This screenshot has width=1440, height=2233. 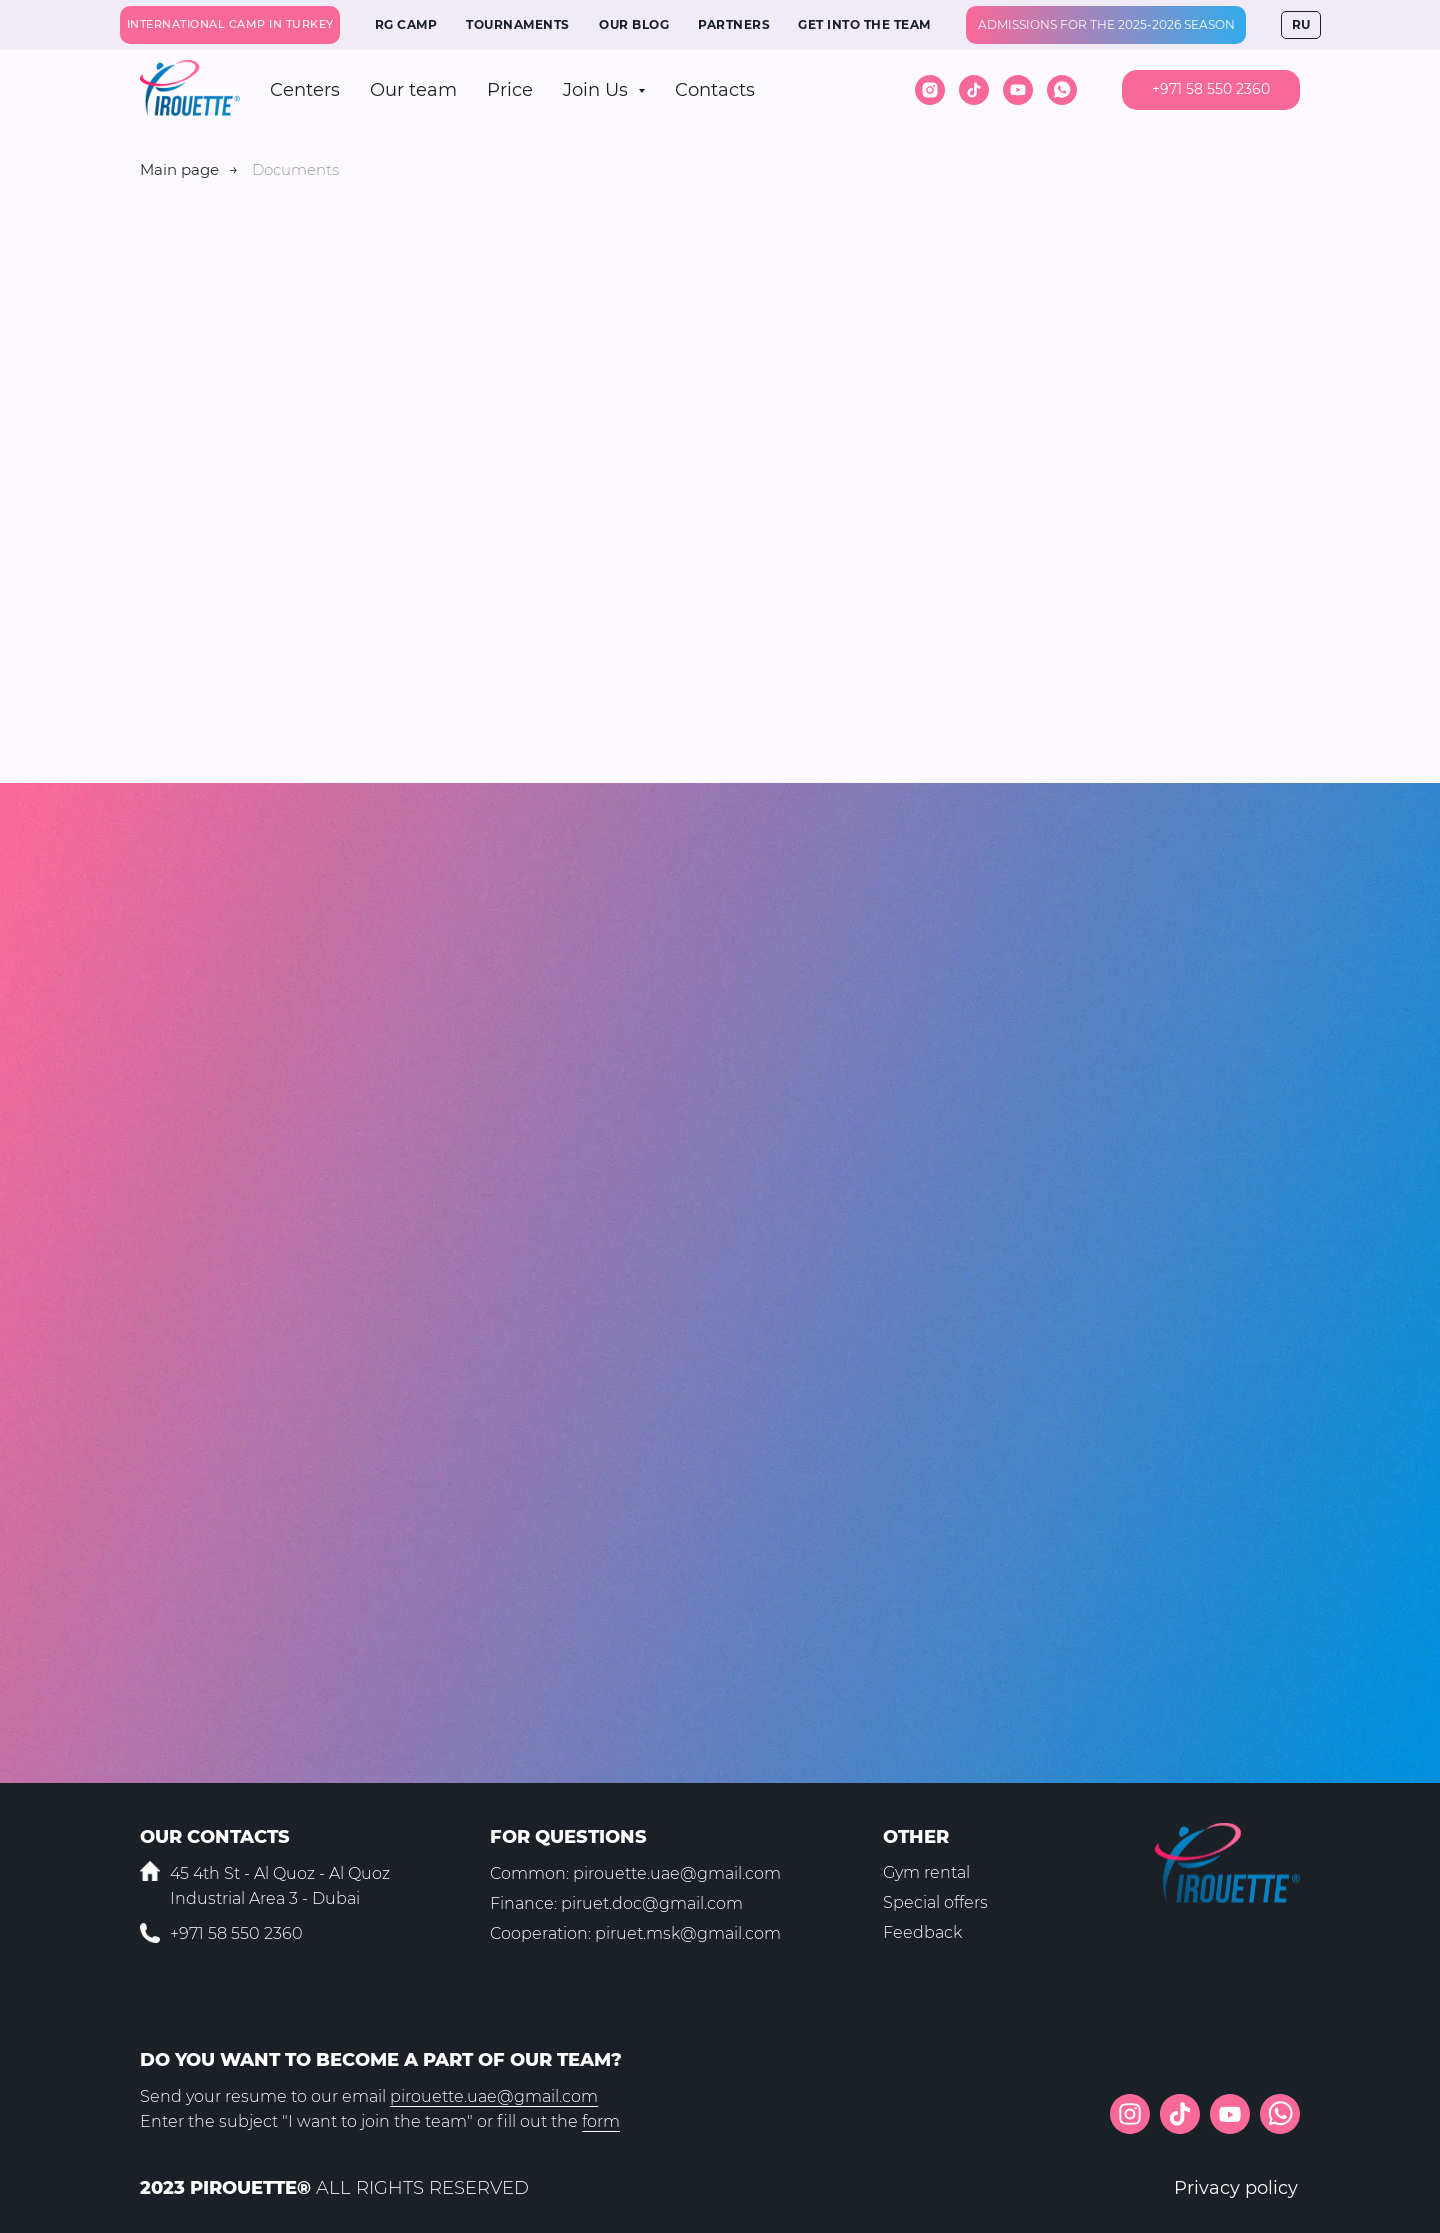 I want to click on [youtube], so click(x=1018, y=90).